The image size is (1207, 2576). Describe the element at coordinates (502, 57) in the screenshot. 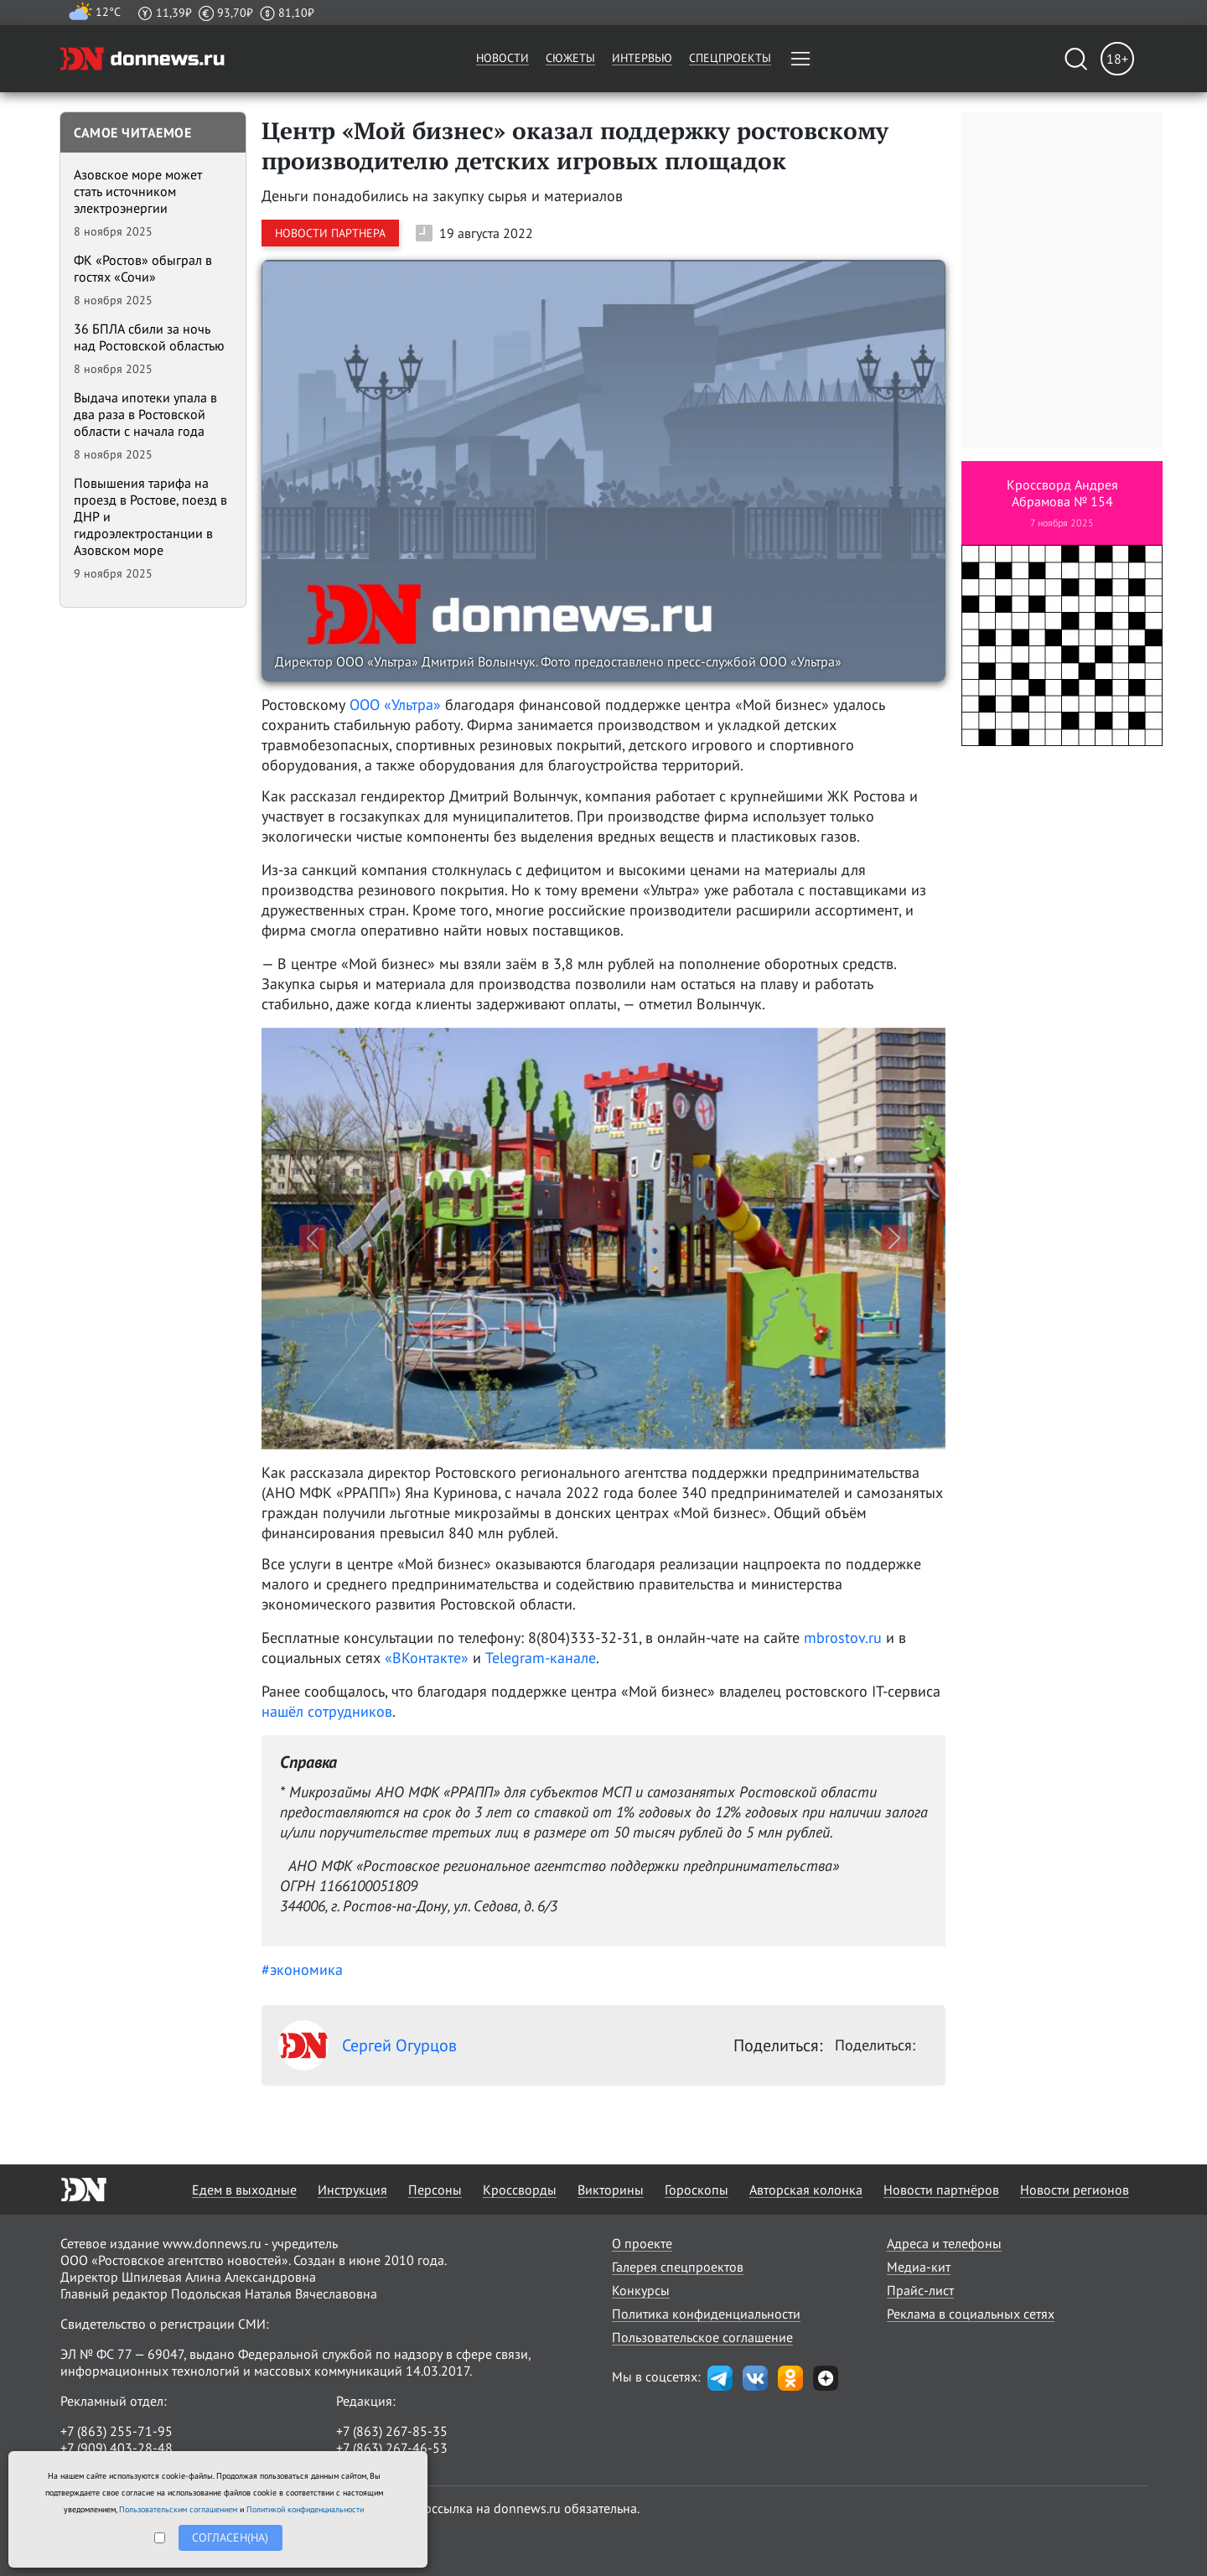

I see `Новости` at that location.